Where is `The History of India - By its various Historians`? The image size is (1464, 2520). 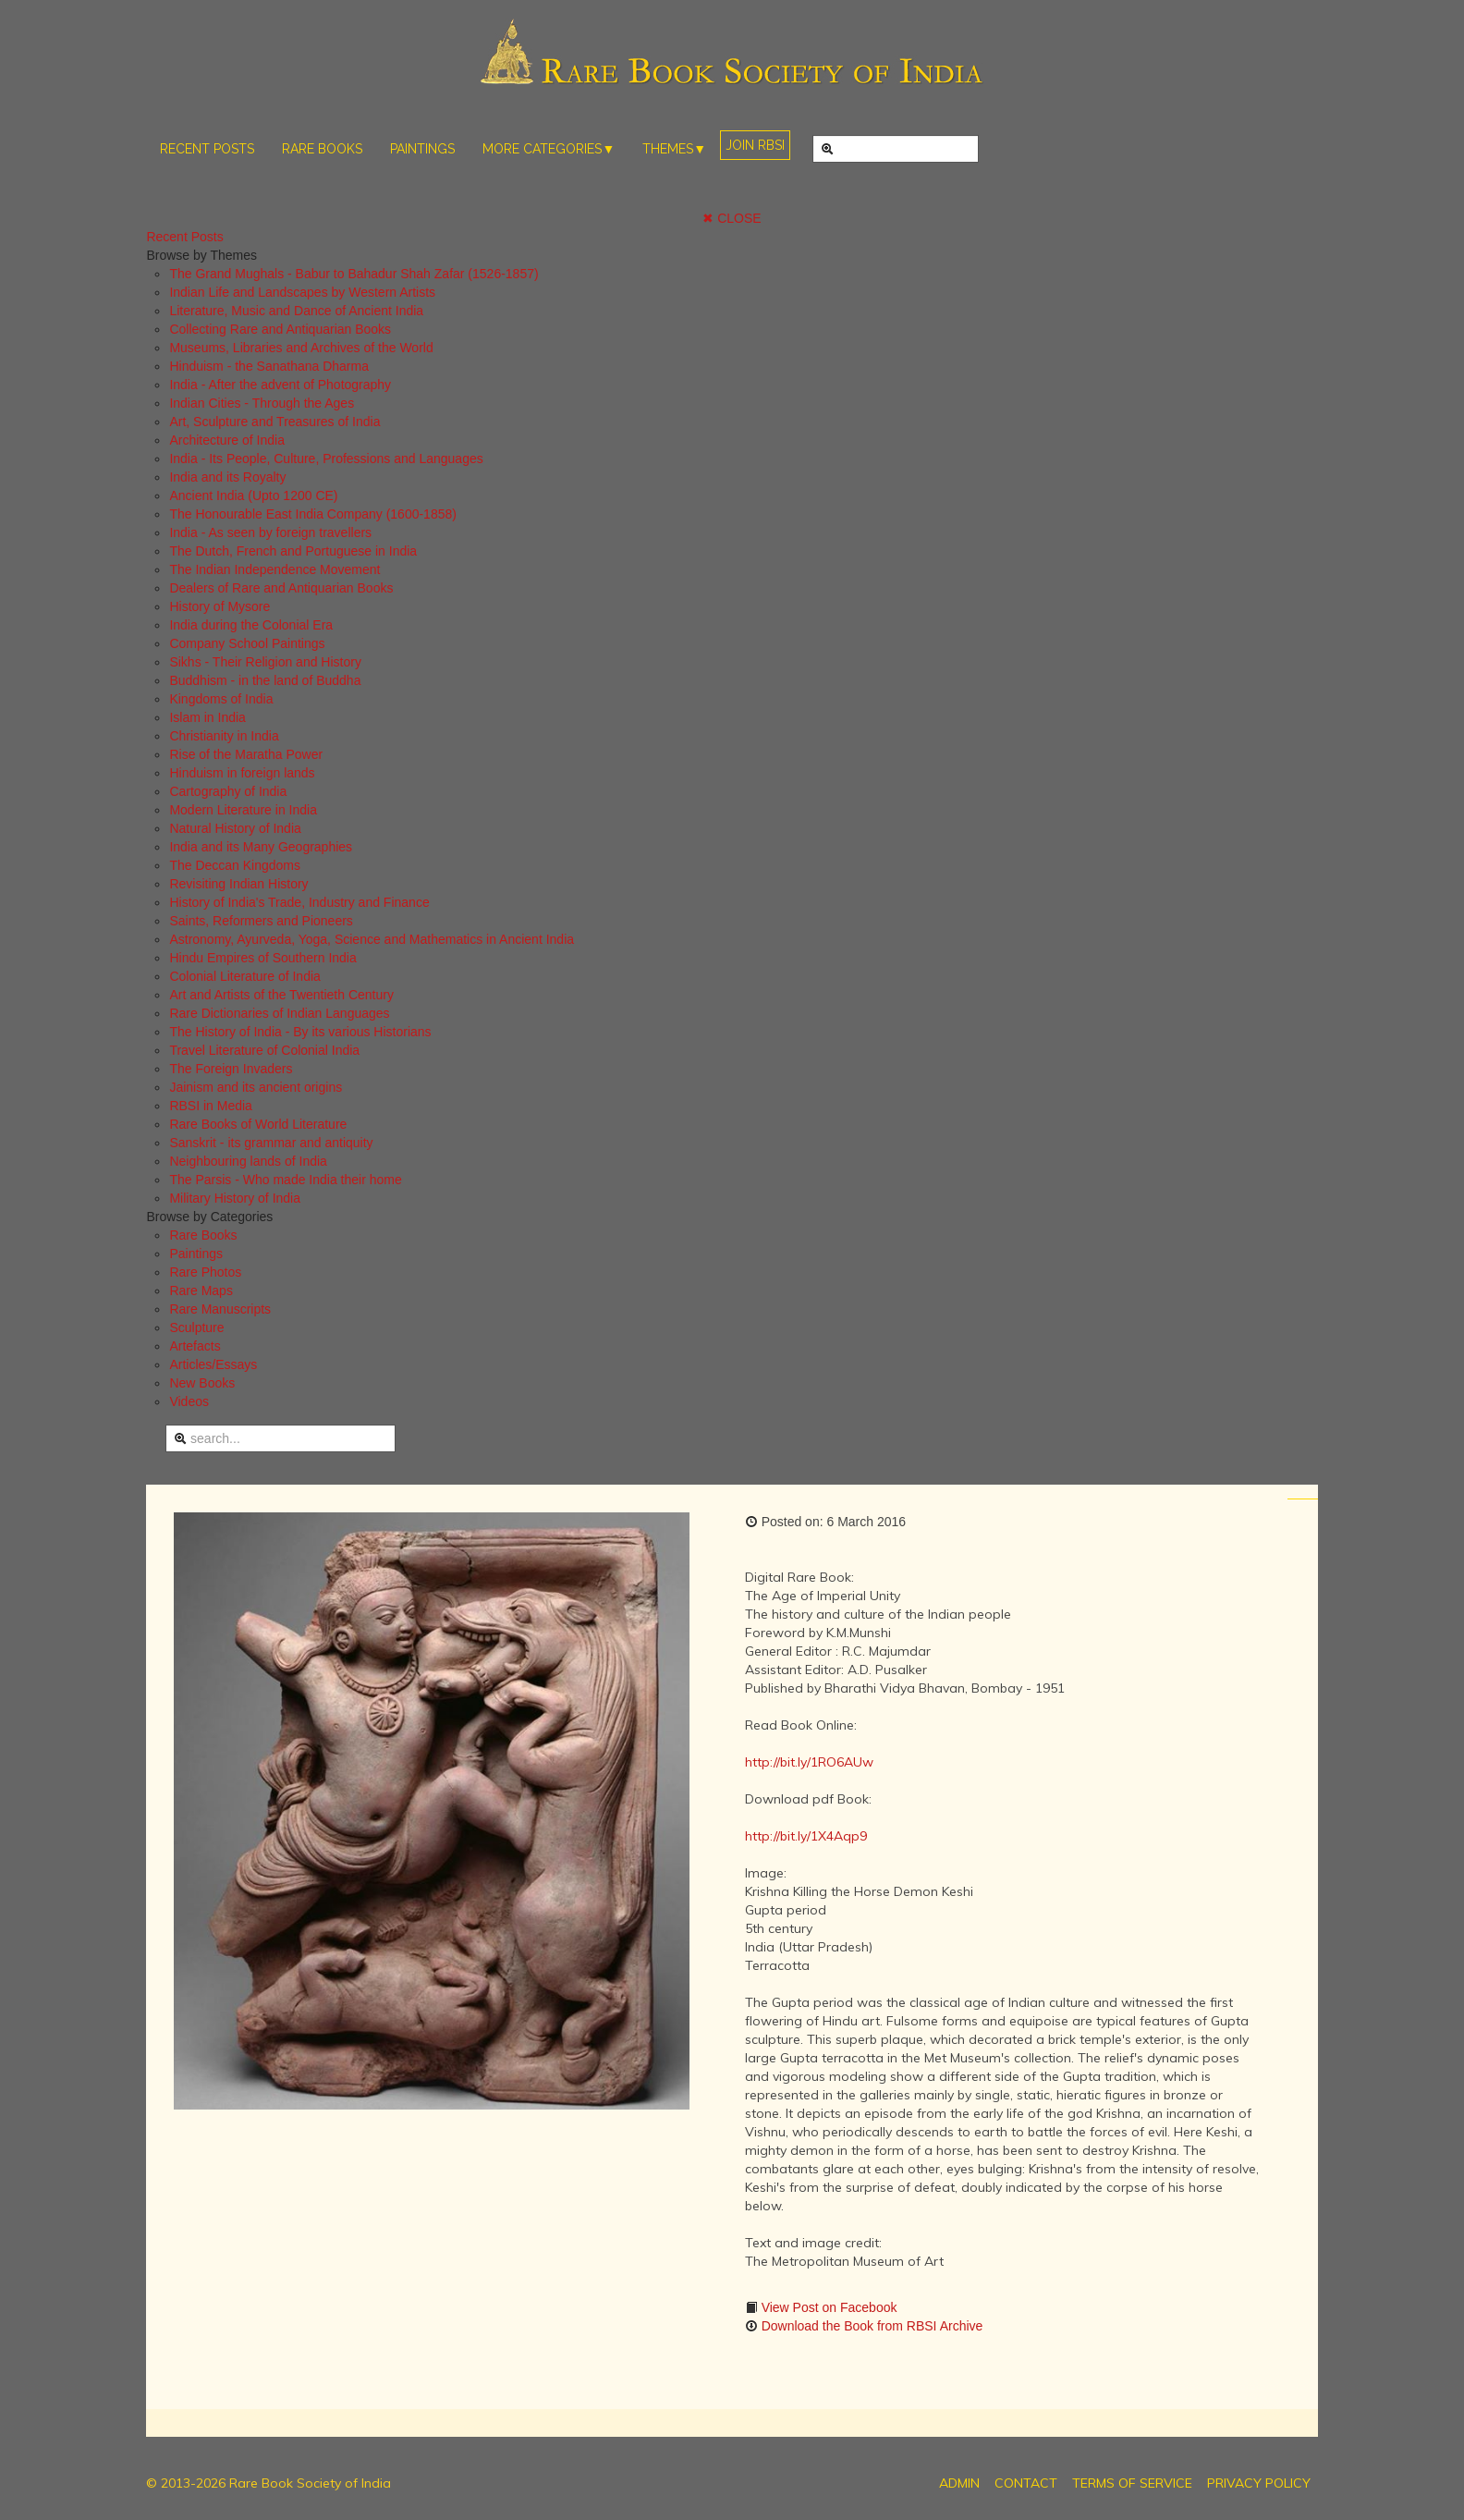
The History of India - By its various Historians is located at coordinates (300, 1031).